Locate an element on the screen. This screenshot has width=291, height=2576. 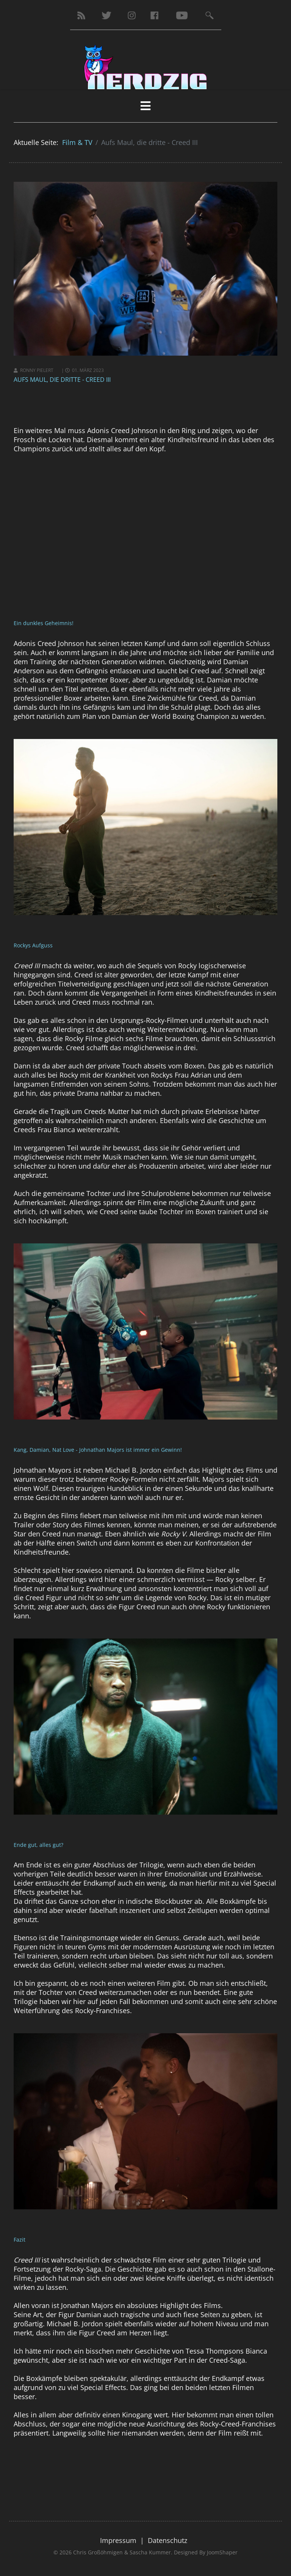
[HELIX_MENU] is located at coordinates (145, 105).